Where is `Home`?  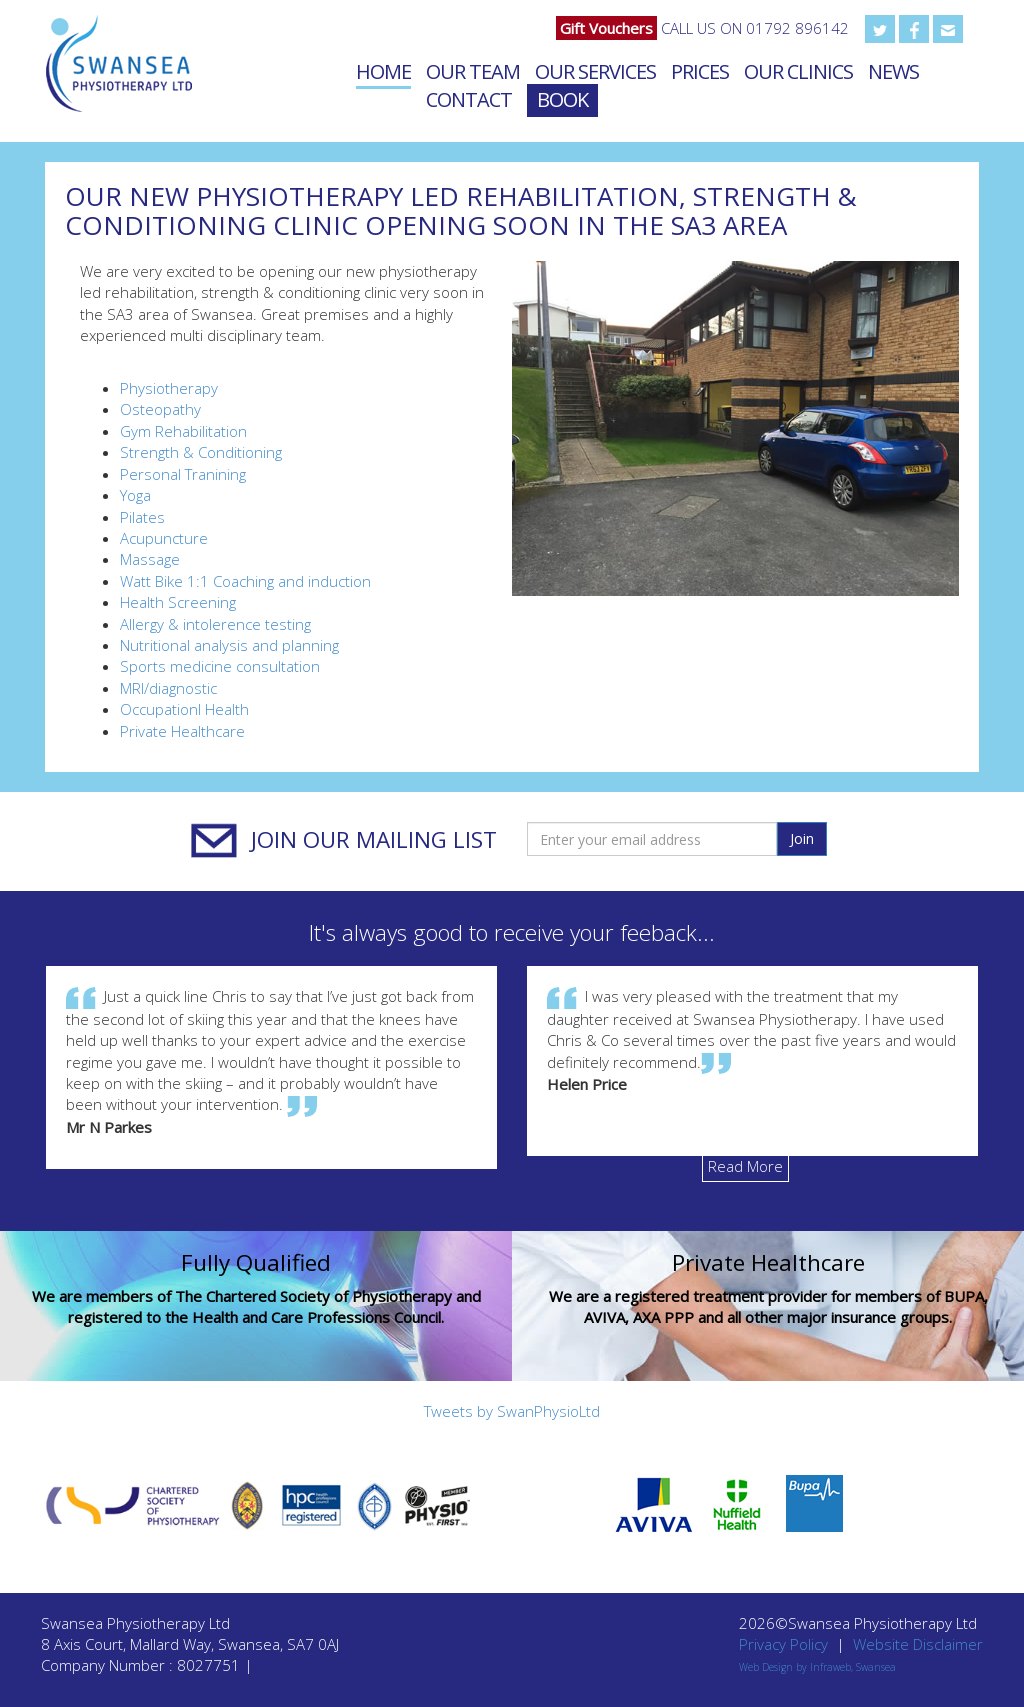 Home is located at coordinates (383, 71).